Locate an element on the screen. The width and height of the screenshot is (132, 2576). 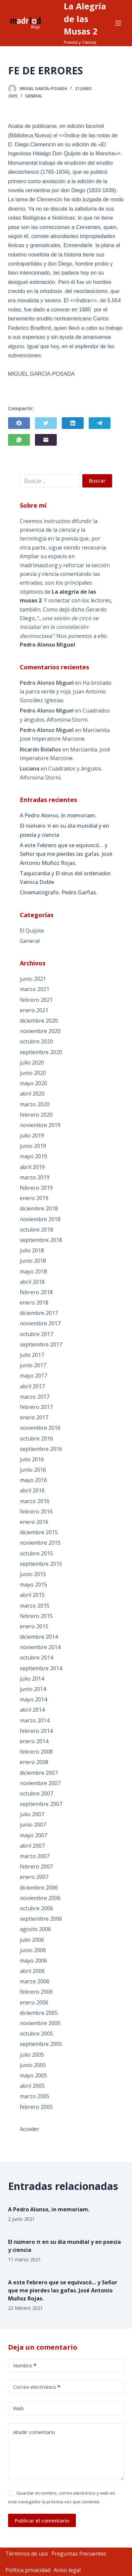
febrero 2017 is located at coordinates (36, 1407).